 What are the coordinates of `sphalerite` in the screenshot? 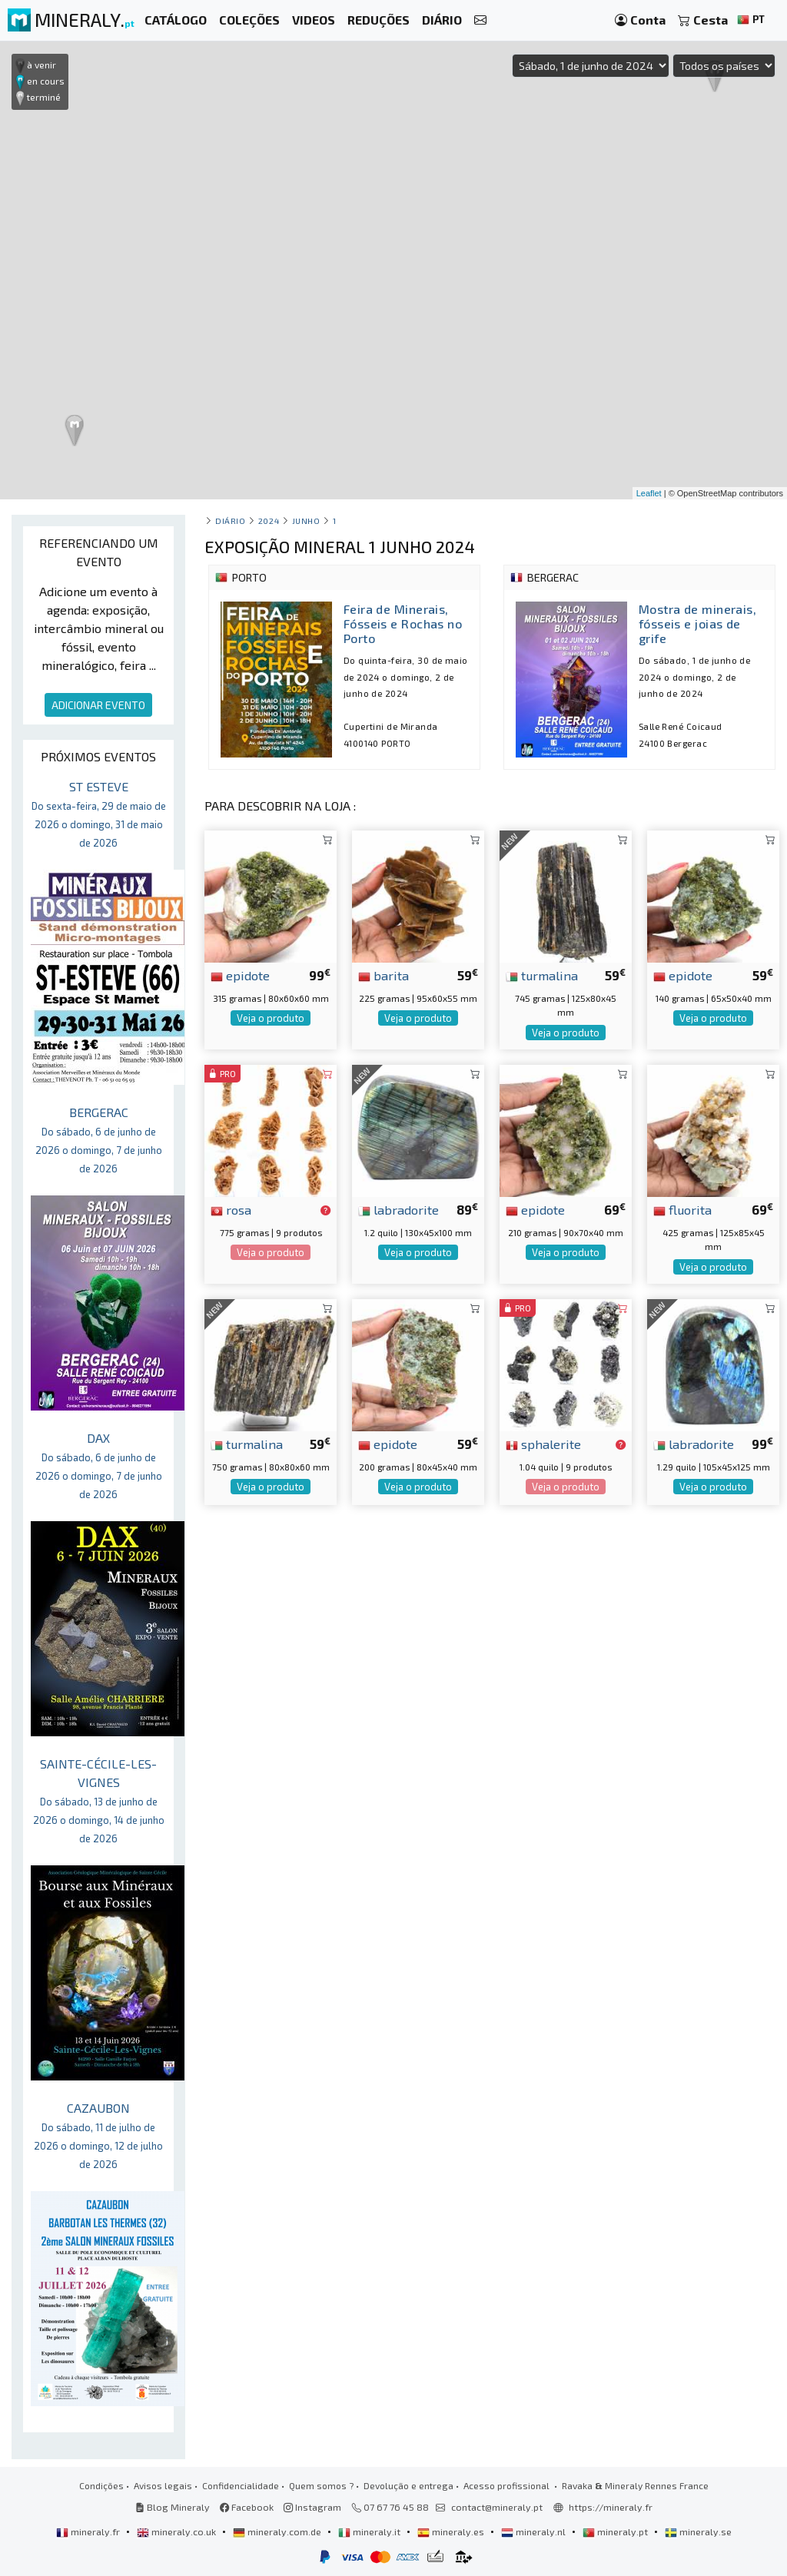 It's located at (543, 1443).